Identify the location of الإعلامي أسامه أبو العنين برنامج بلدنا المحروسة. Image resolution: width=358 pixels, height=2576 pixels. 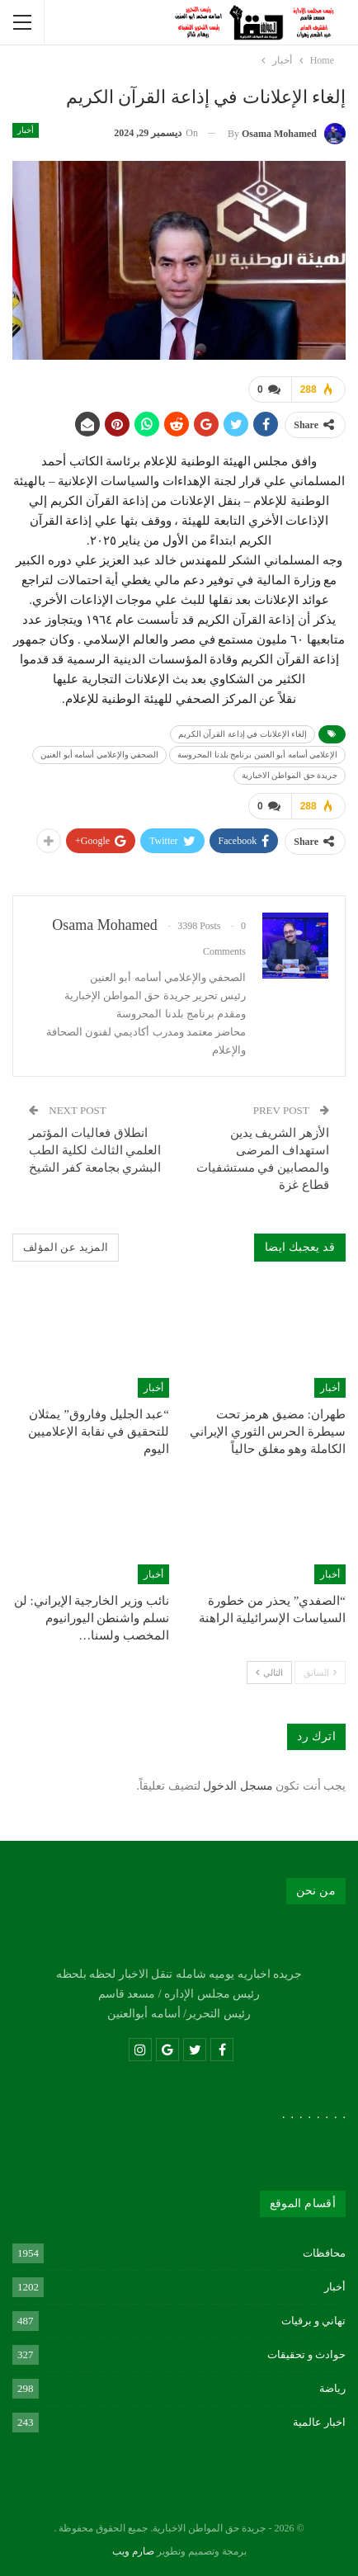
(257, 753).